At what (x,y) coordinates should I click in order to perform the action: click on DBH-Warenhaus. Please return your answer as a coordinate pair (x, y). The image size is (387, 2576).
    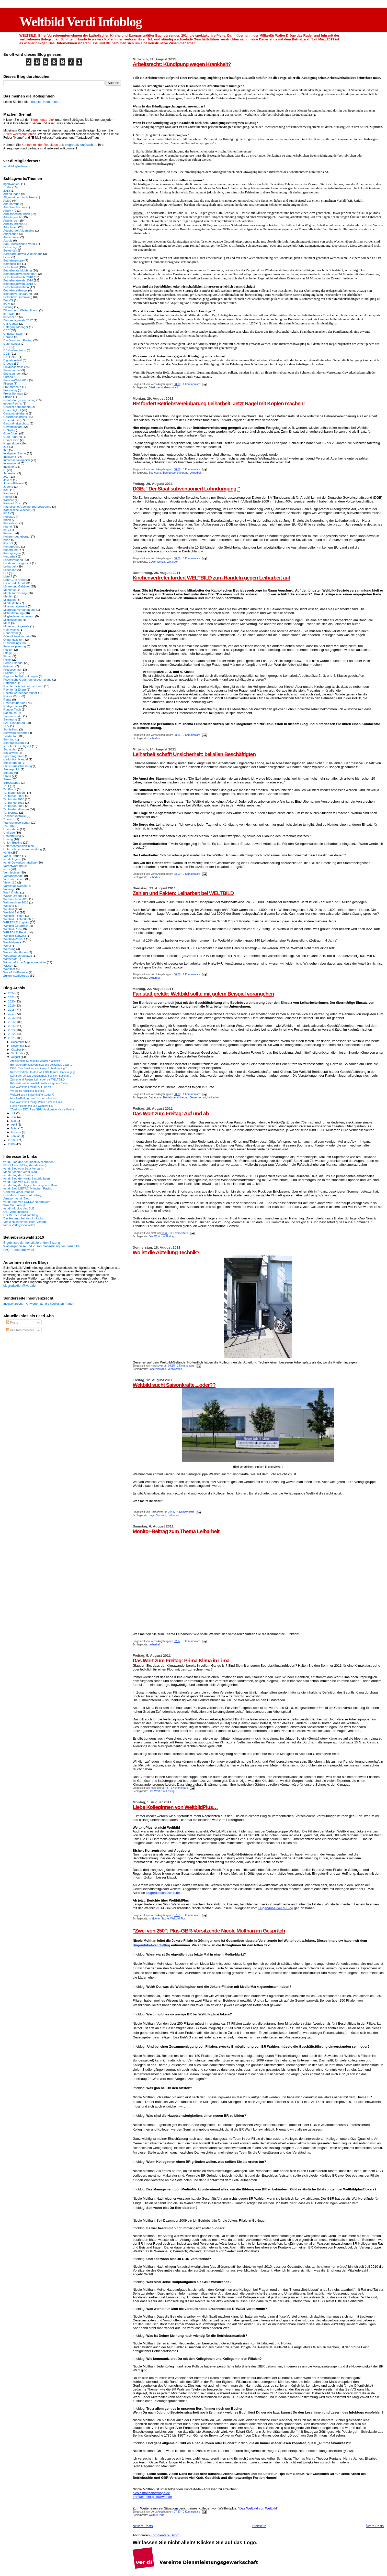
    Looking at the image, I should click on (14, 350).